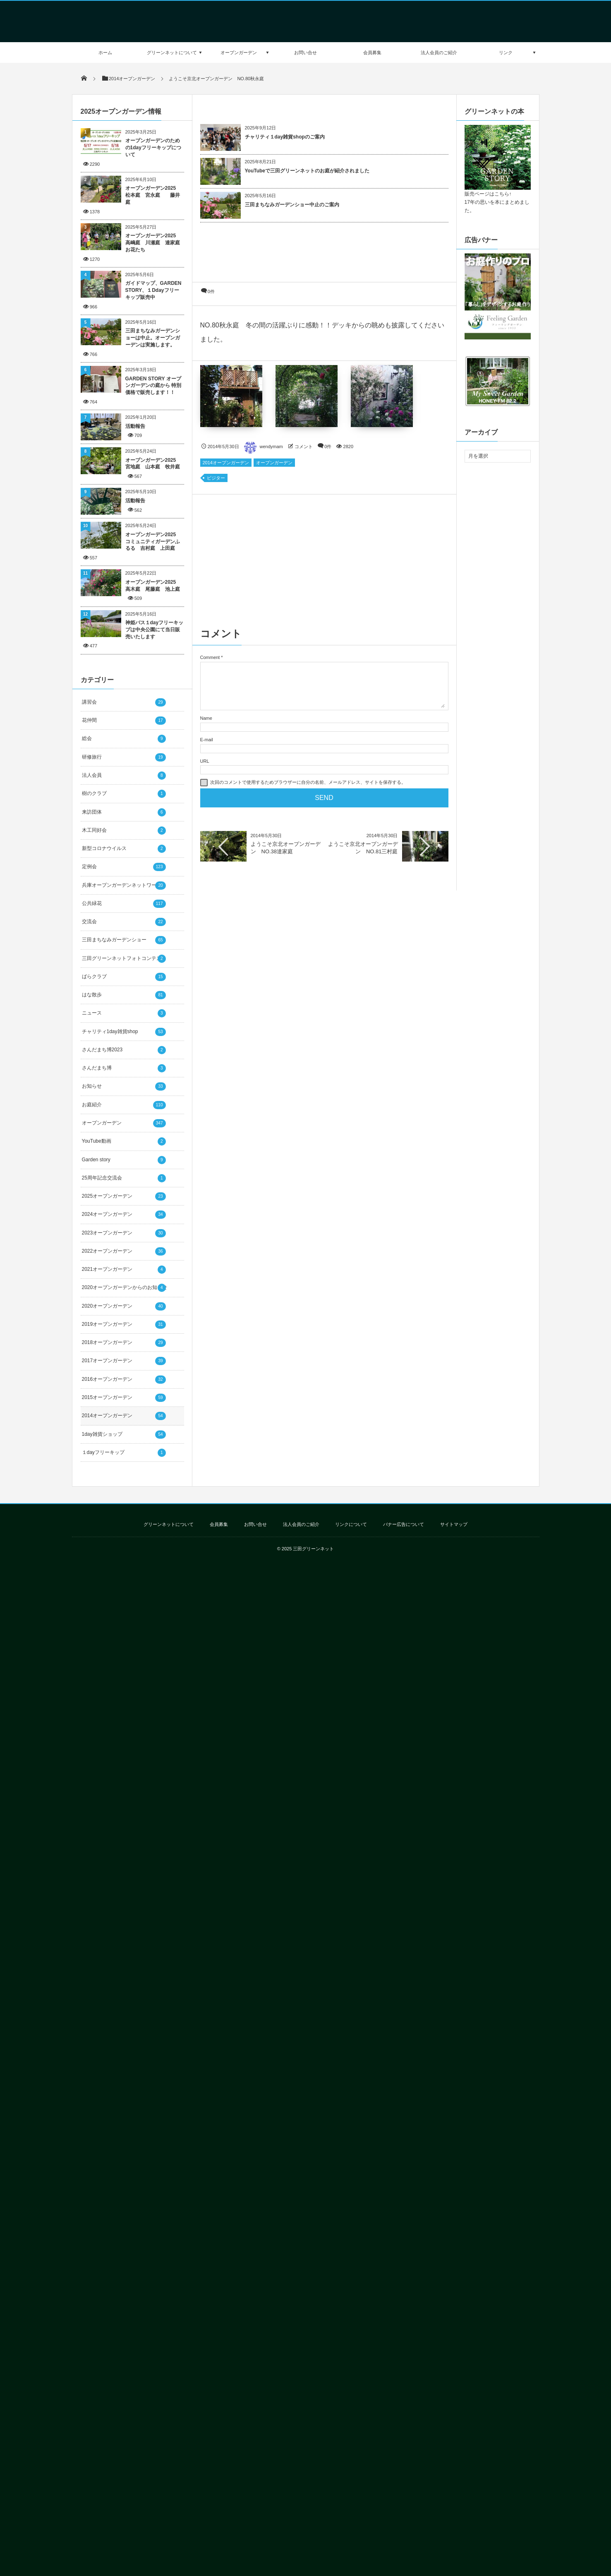 Image resolution: width=611 pixels, height=2576 pixels. I want to click on ばらクラブ, so click(124, 977).